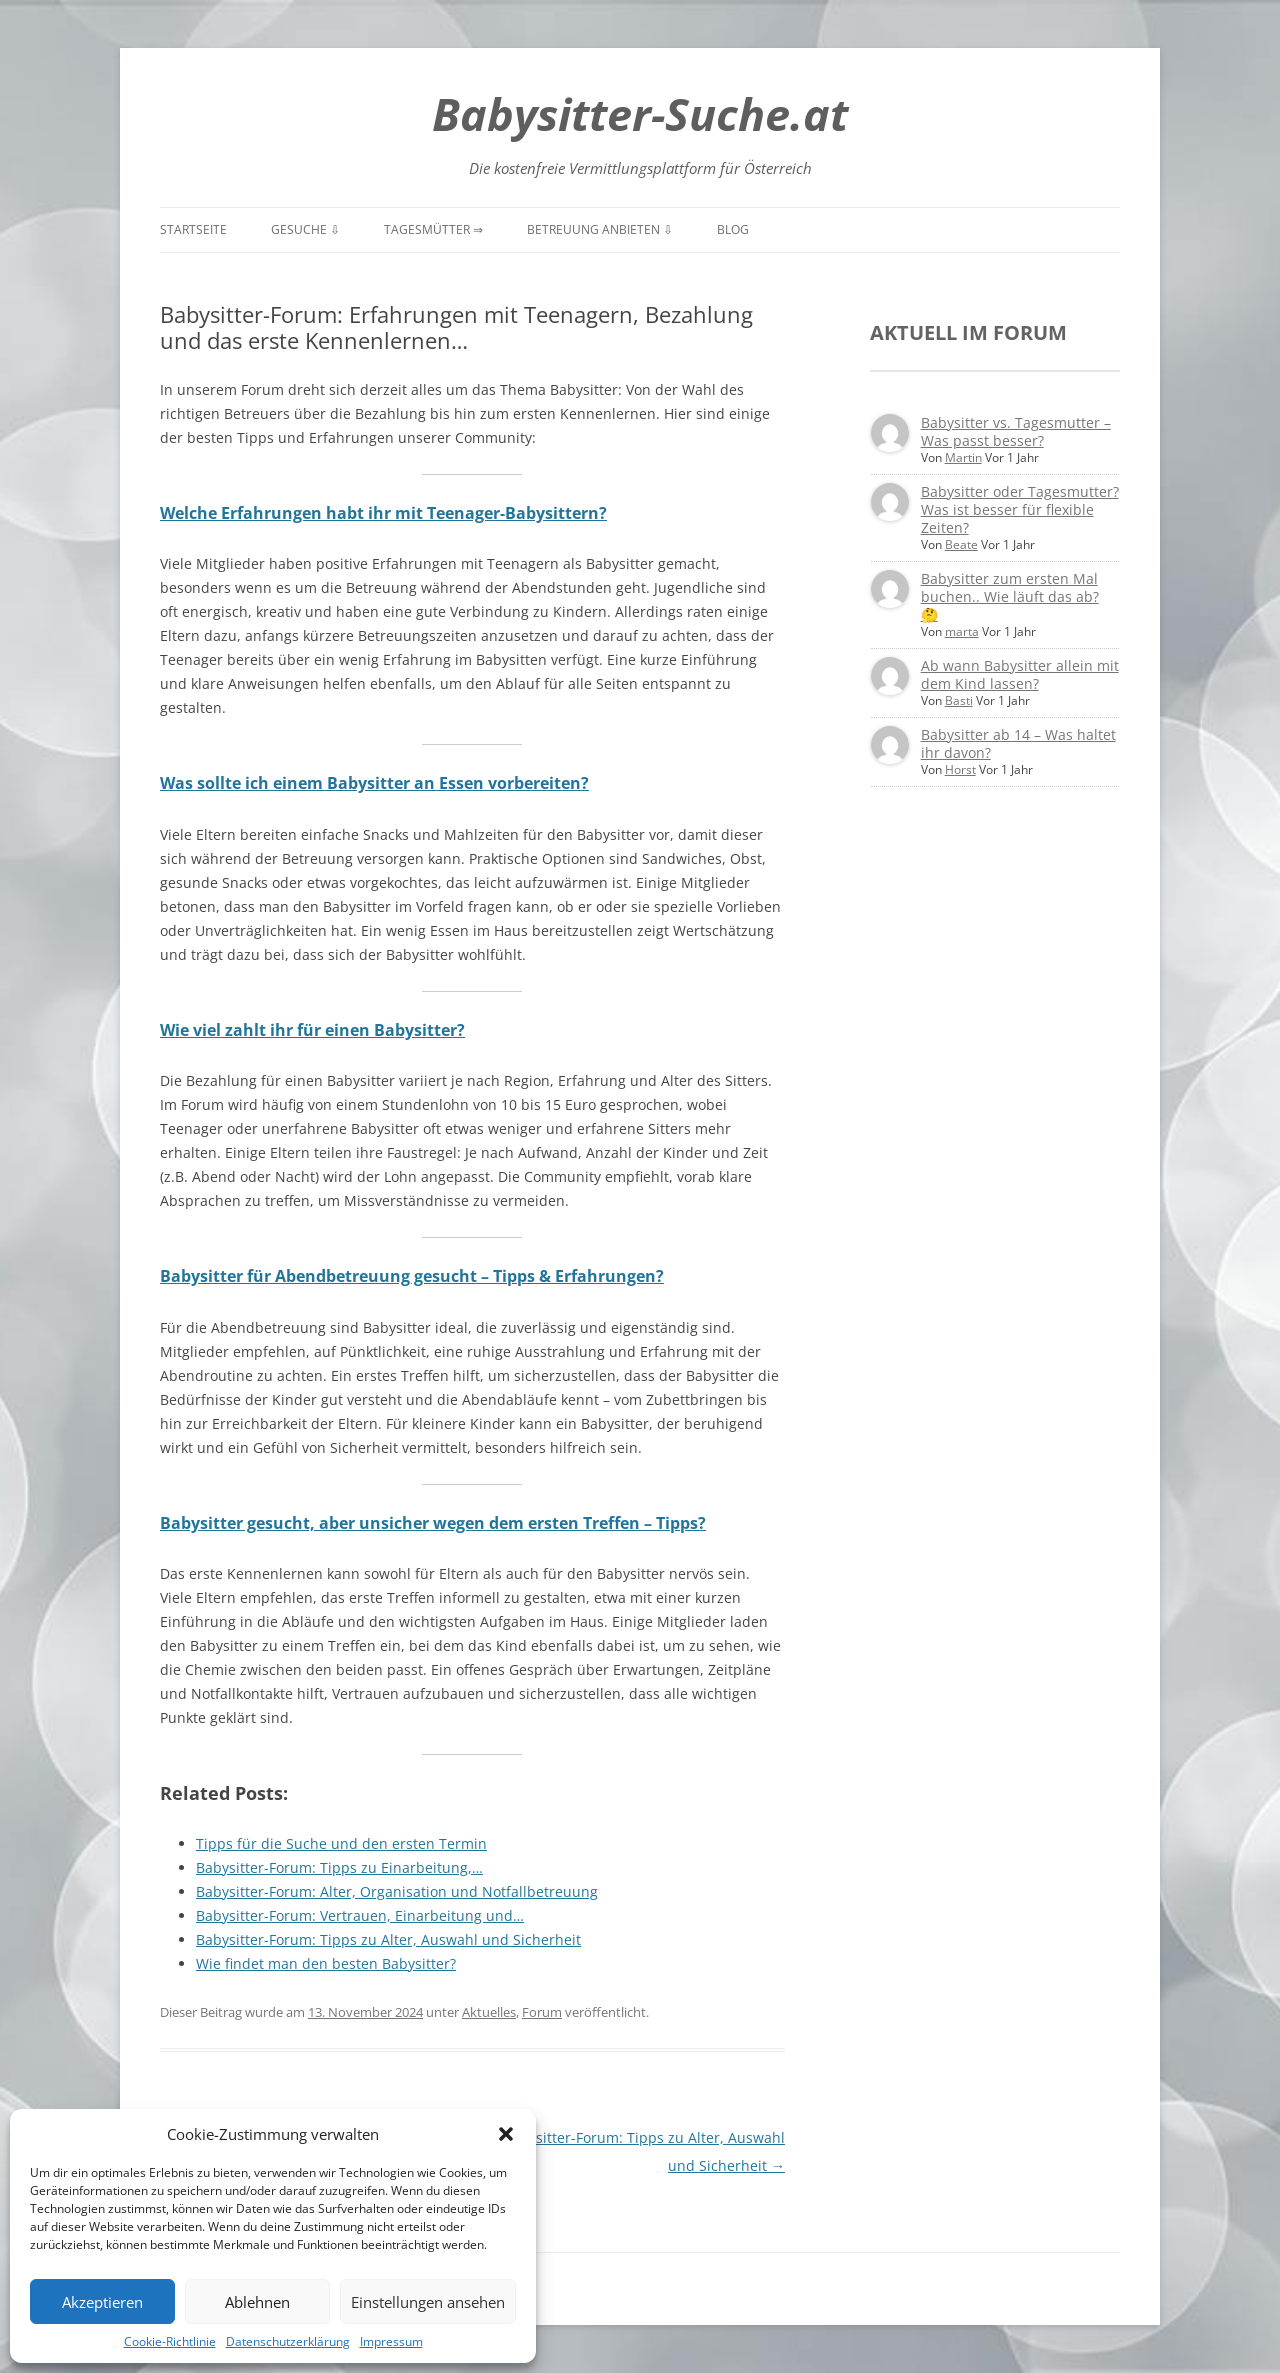 The width and height of the screenshot is (1280, 2373). Describe the element at coordinates (312, 1030) in the screenshot. I see `Wie viel zahlt ihr für einen Babysitter?` at that location.